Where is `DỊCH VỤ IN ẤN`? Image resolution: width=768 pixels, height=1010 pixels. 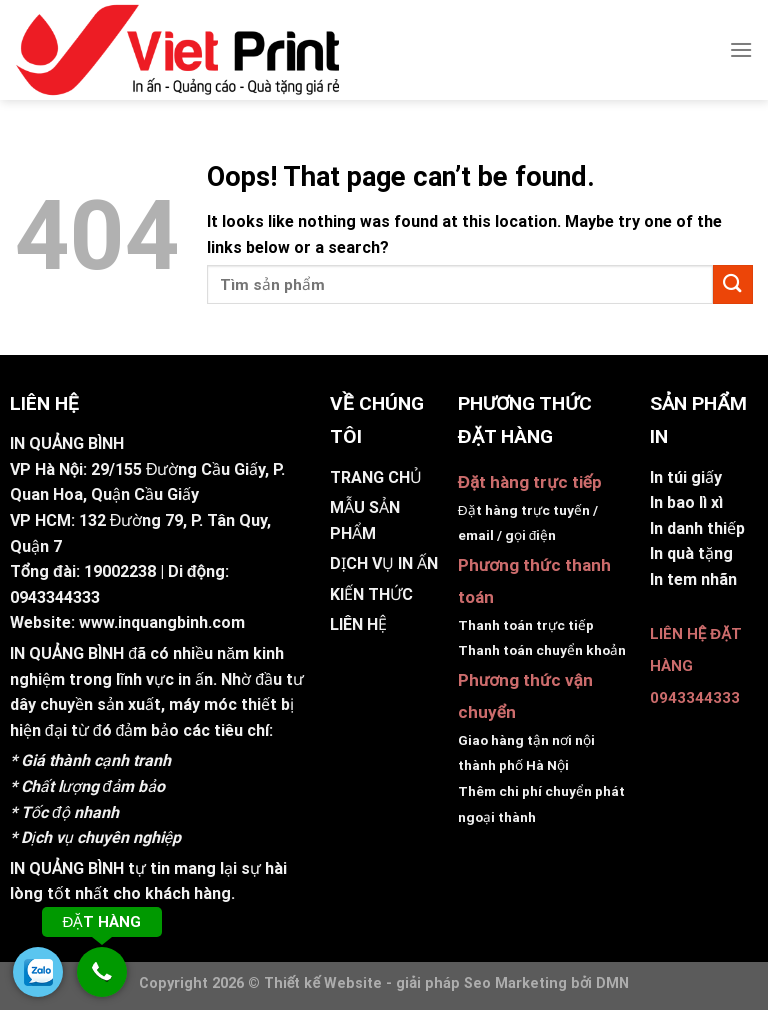 DỊCH VỤ IN ẤN is located at coordinates (384, 563).